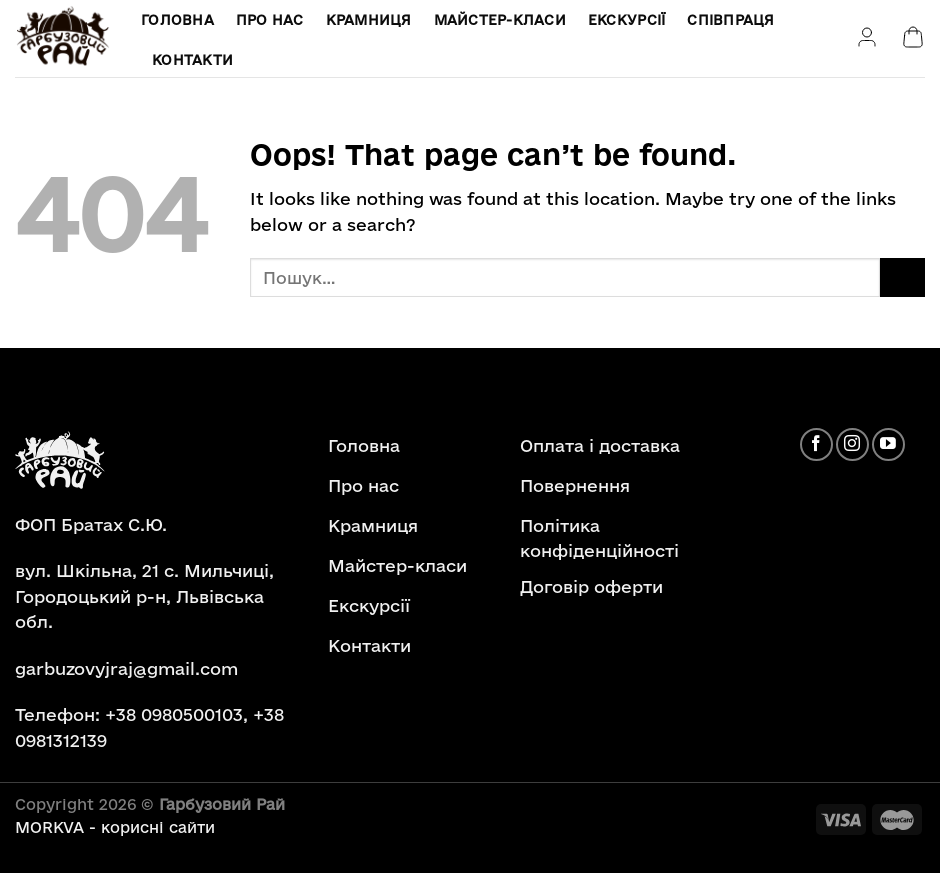 The image size is (940, 873). I want to click on Головна, so click(177, 20).